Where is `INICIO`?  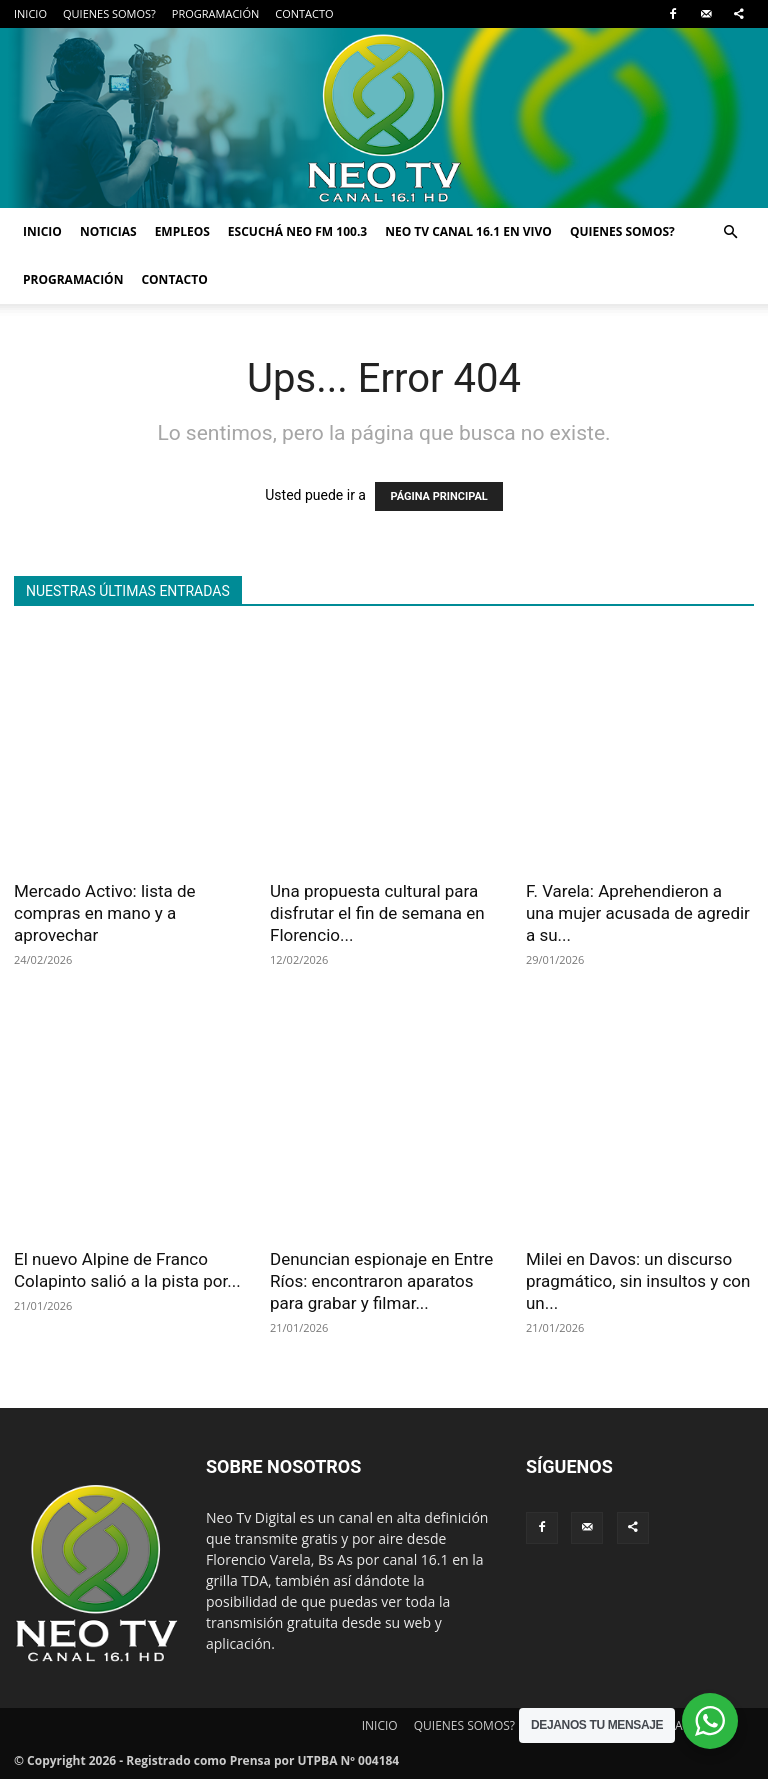
INICIO is located at coordinates (30, 13).